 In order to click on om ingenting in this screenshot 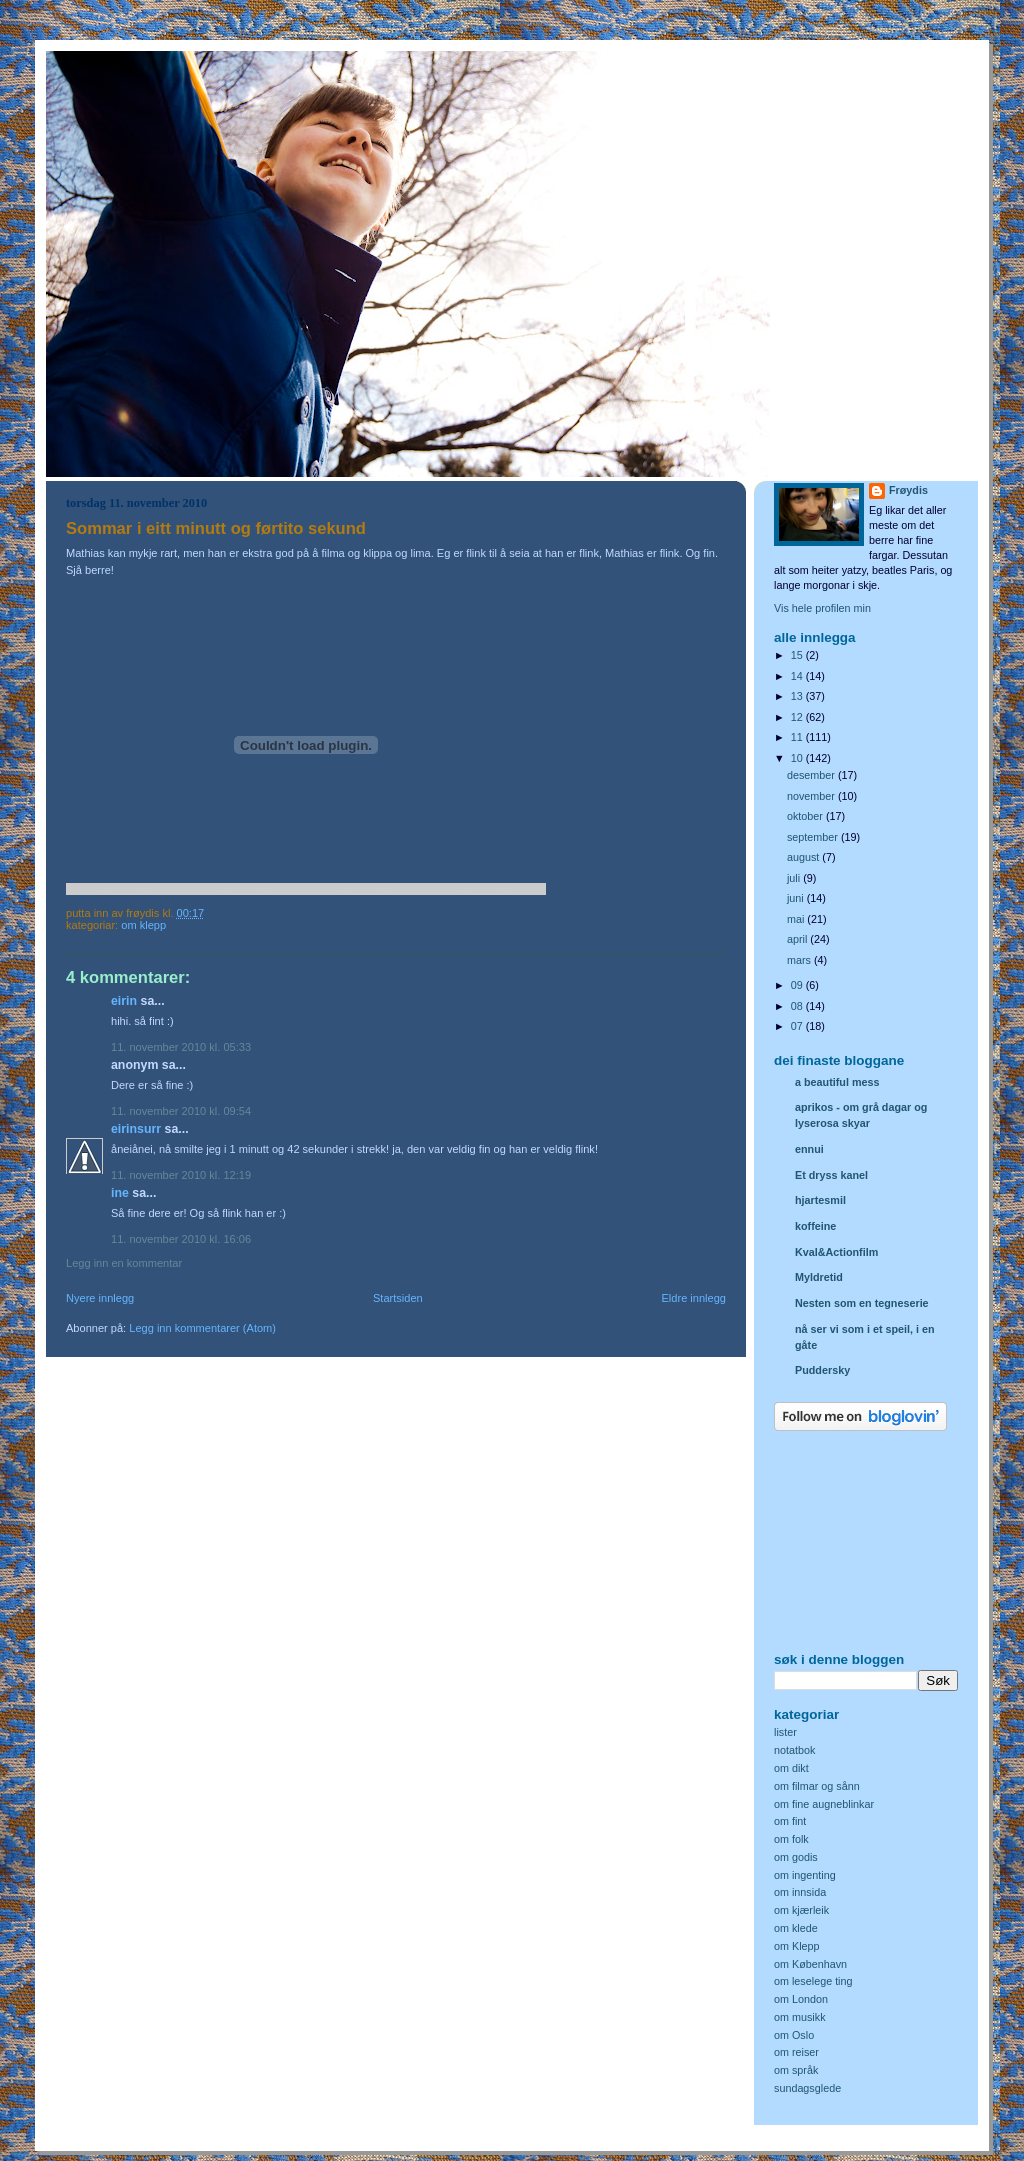, I will do `click(805, 1875)`.